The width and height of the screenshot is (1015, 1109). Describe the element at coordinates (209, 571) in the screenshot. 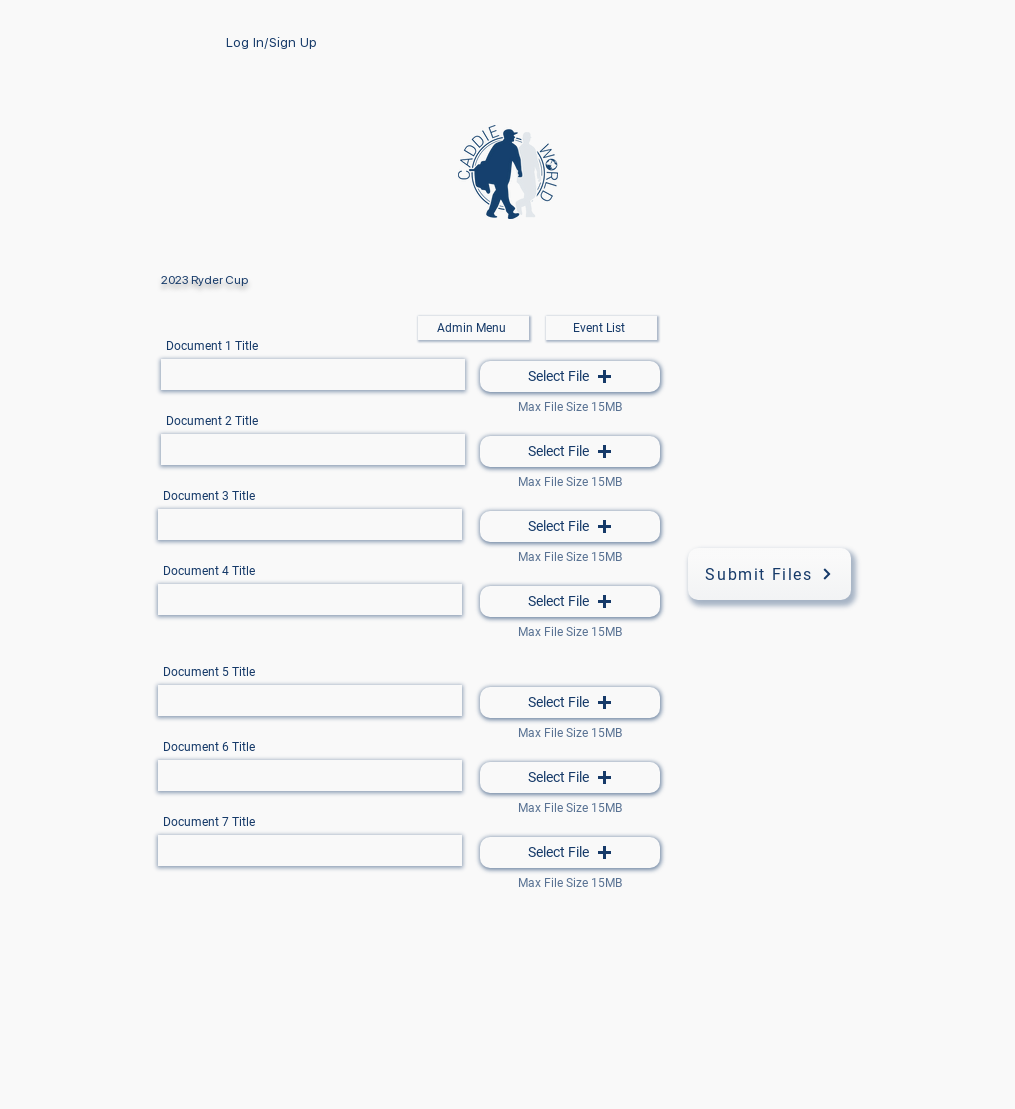

I see `Document 4 Title` at that location.